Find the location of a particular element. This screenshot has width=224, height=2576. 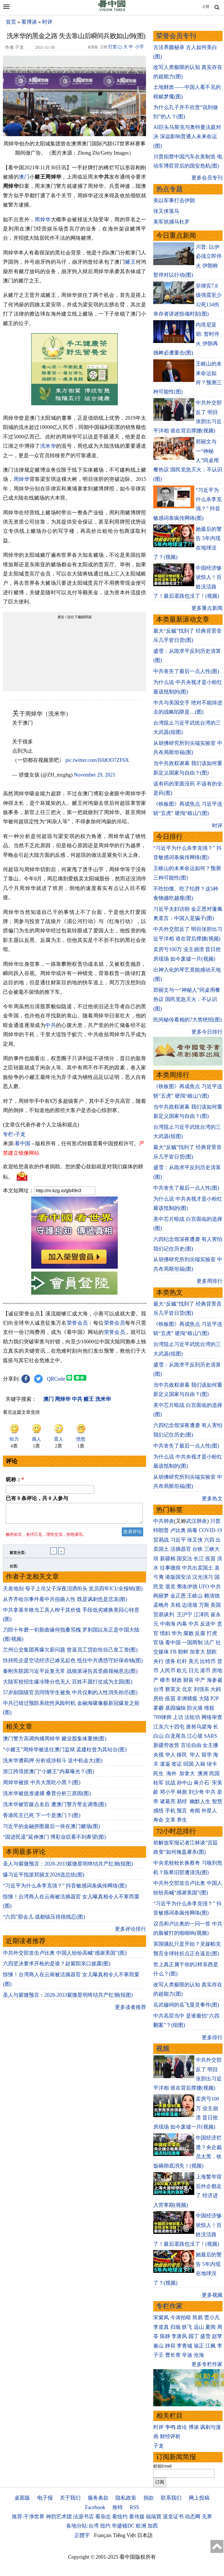

央视 is located at coordinates (158, 1755).